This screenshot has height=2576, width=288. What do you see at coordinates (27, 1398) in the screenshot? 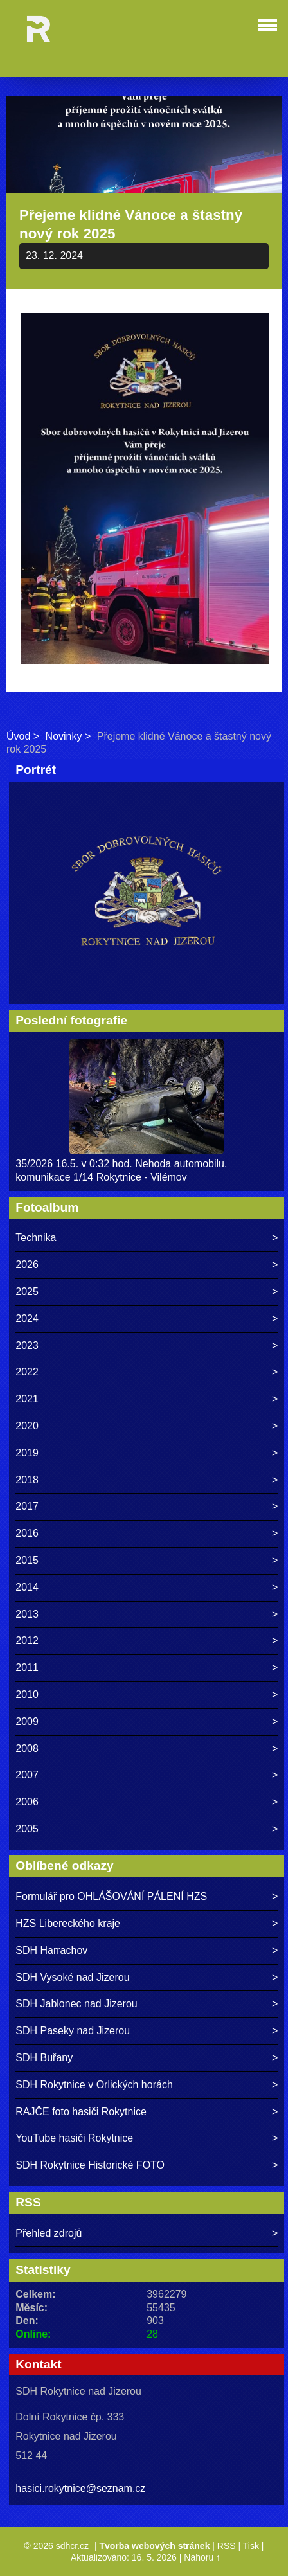
I see `2021` at bounding box center [27, 1398].